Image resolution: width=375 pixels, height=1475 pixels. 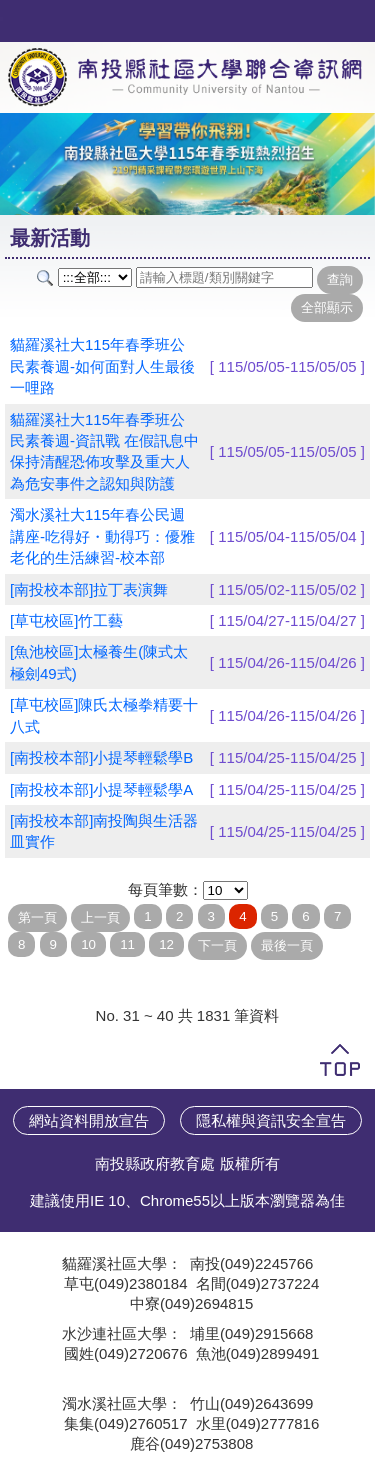 I want to click on [南投校本部]小提琴輕鬆學B, so click(x=101, y=757).